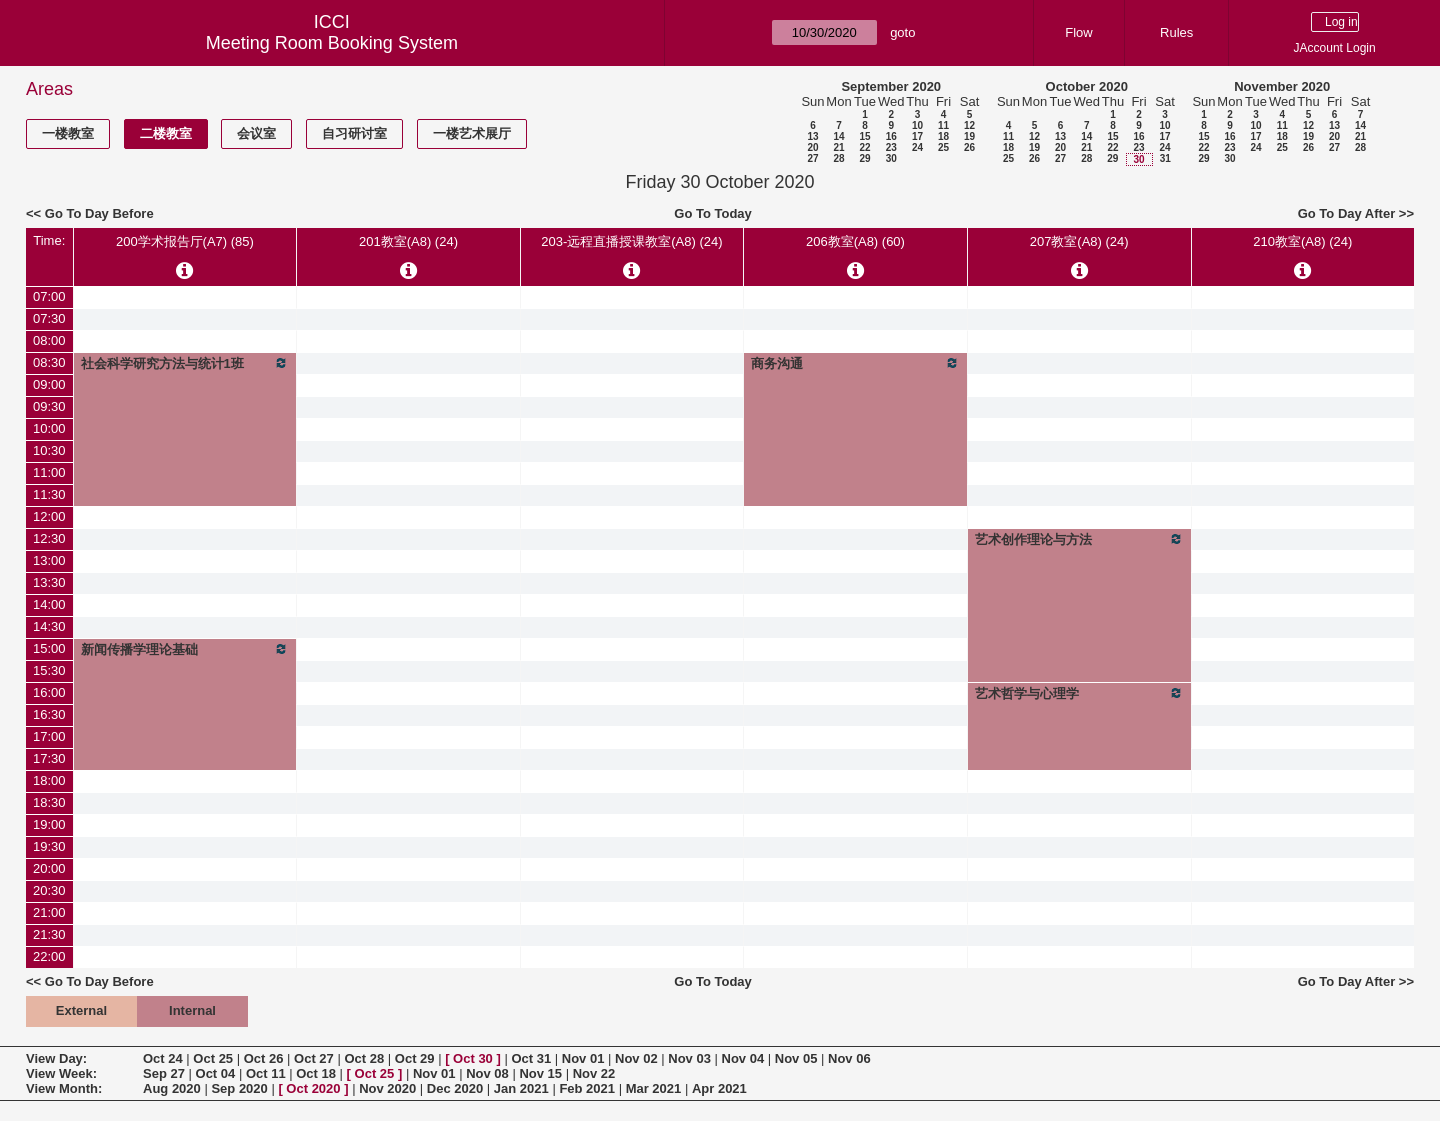 The height and width of the screenshot is (1121, 1440). Describe the element at coordinates (49, 714) in the screenshot. I see `16:30` at that location.